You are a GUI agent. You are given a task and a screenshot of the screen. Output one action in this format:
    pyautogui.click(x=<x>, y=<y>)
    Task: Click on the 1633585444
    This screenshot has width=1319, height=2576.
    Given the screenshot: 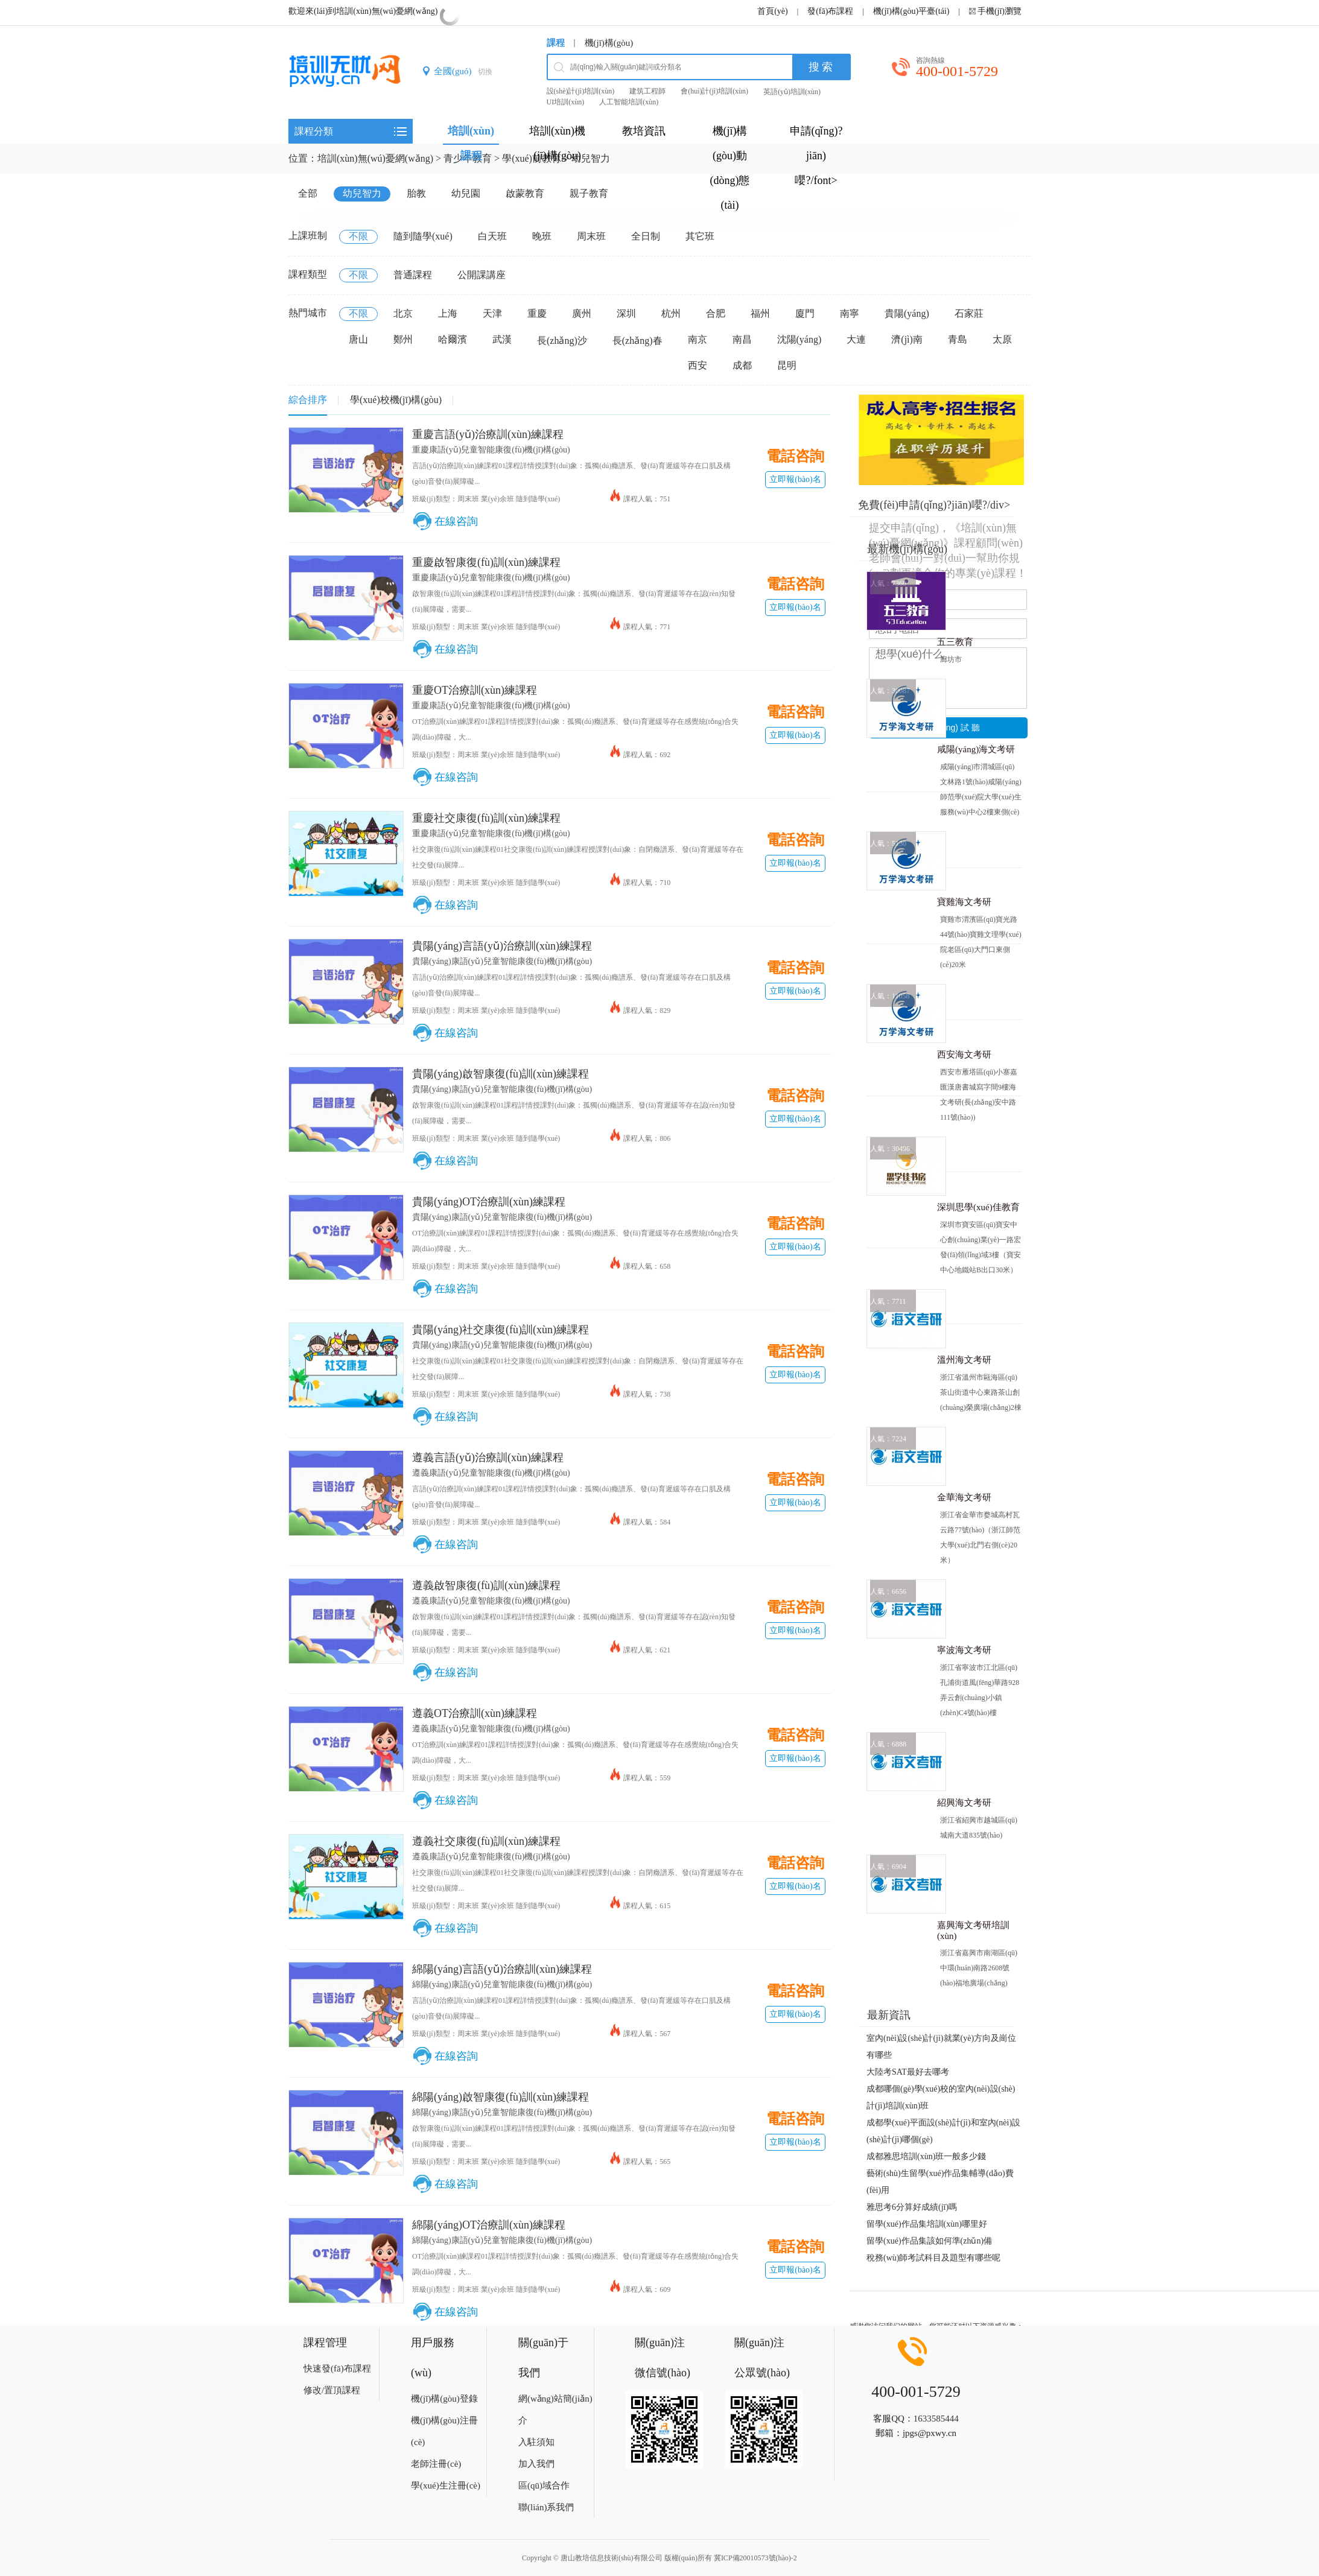 What is the action you would take?
    pyautogui.click(x=936, y=2418)
    